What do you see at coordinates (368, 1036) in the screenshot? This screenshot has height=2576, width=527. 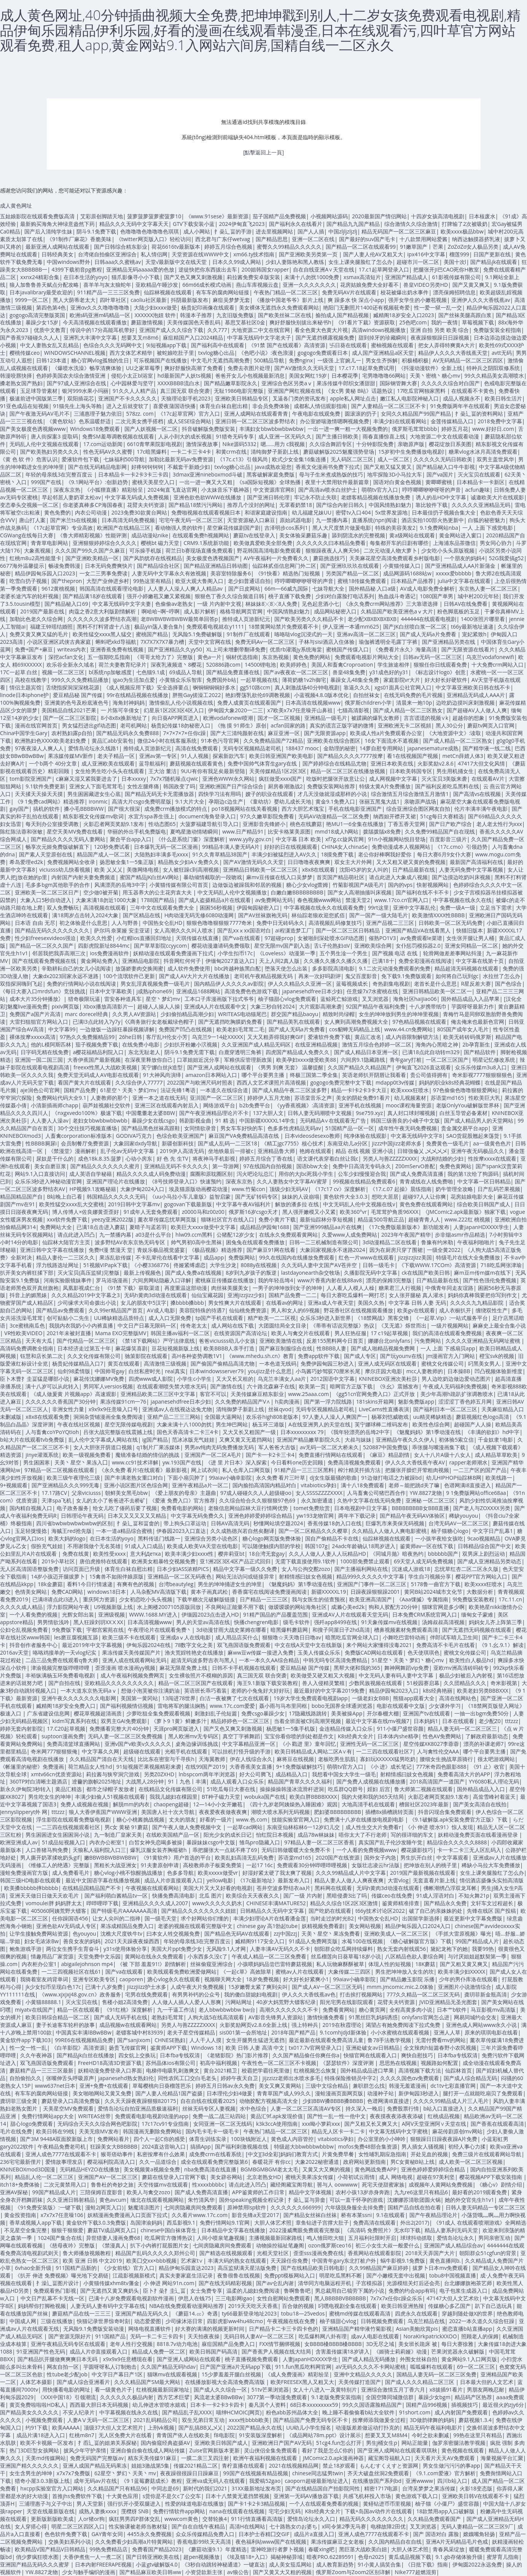 I see `黄品汇改名` at bounding box center [368, 1036].